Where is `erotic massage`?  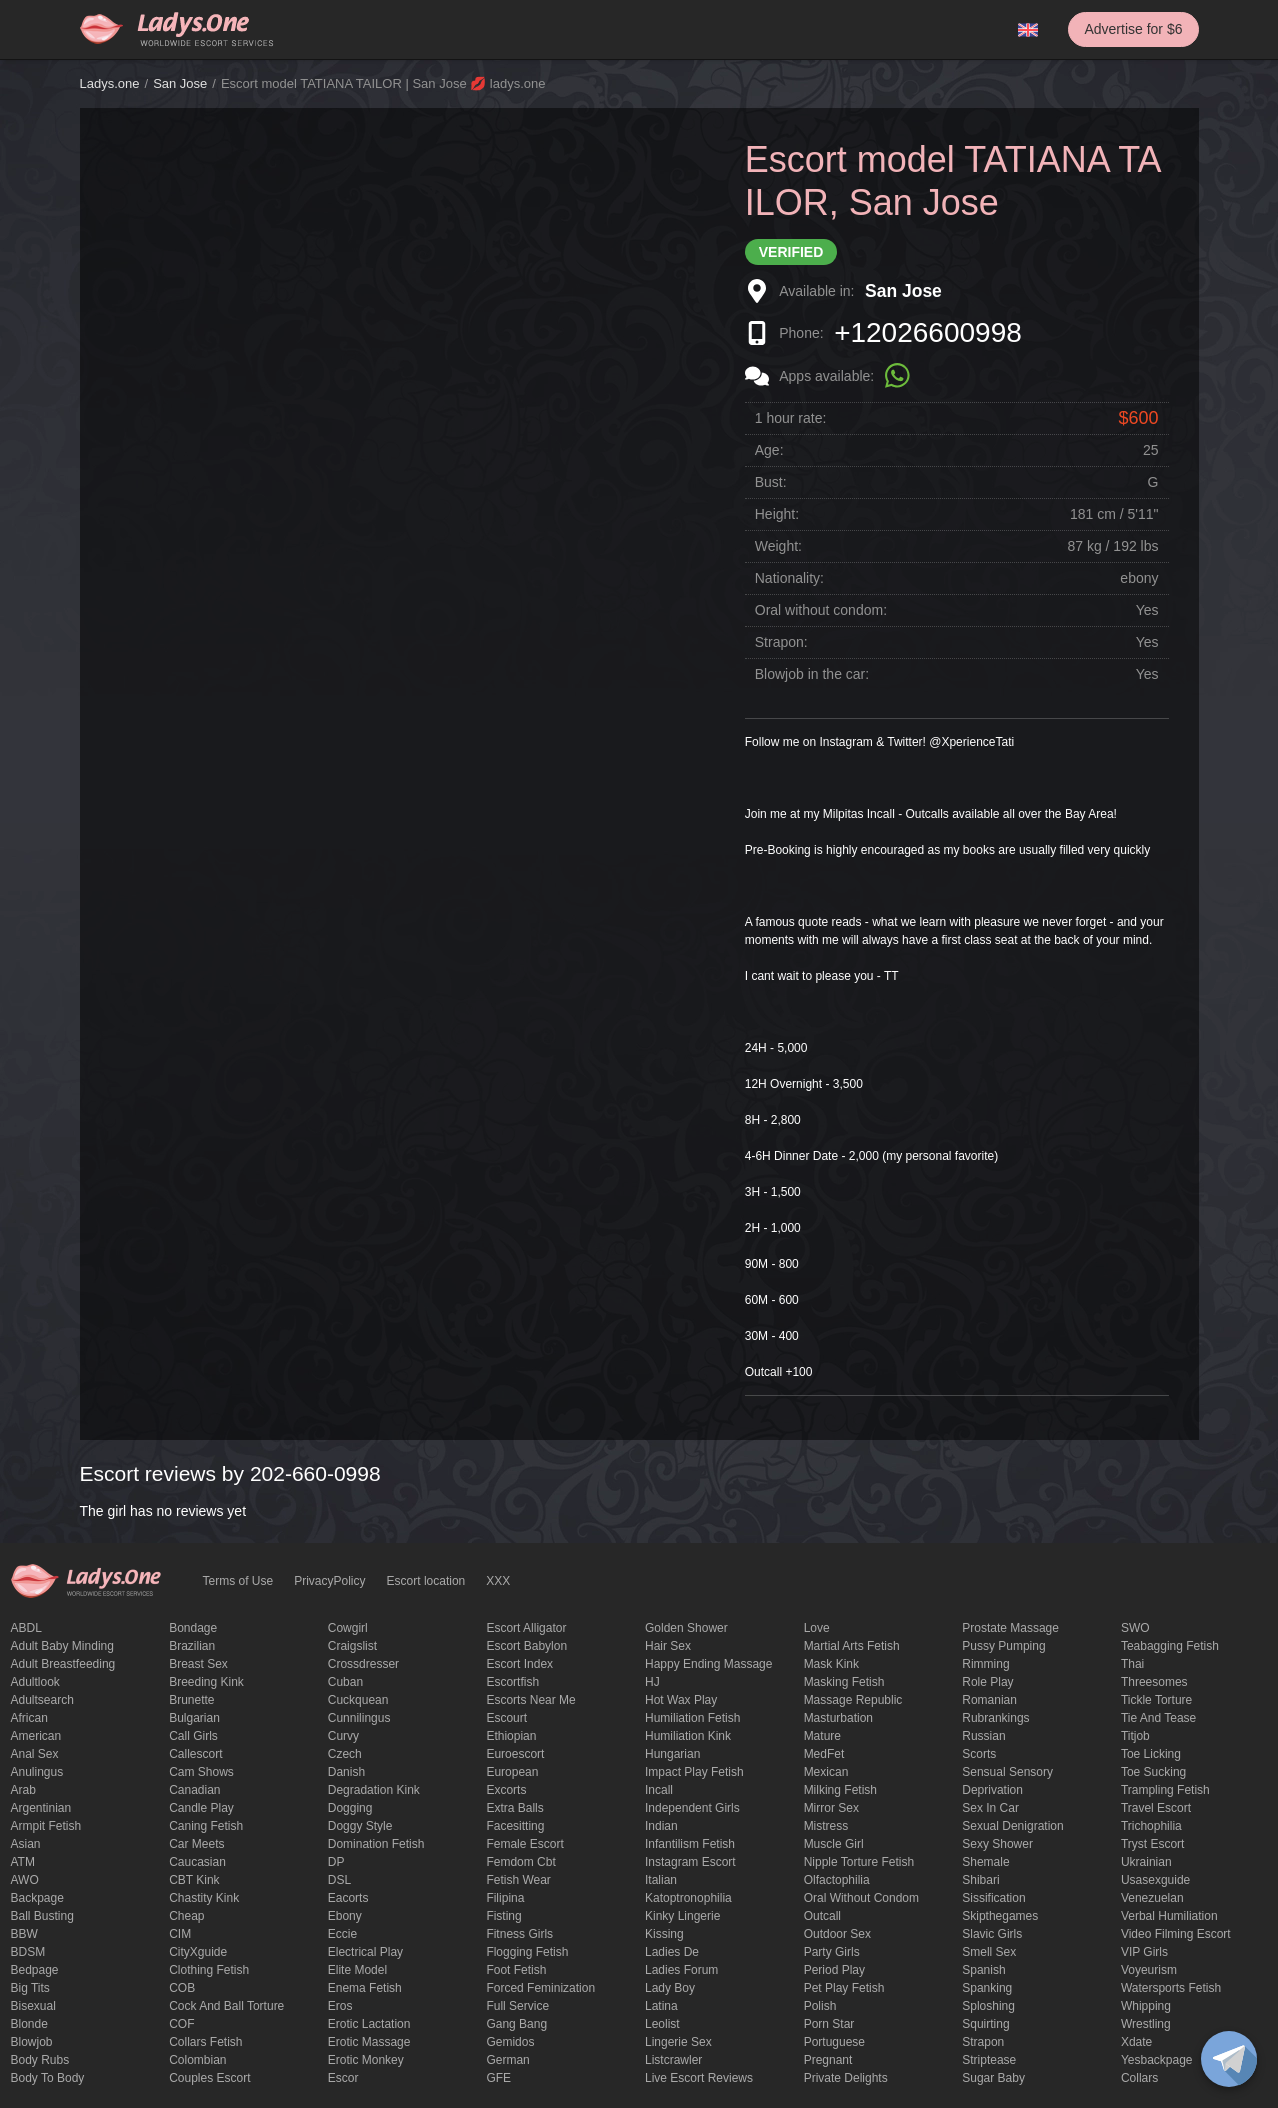
erotic massage is located at coordinates (369, 2042).